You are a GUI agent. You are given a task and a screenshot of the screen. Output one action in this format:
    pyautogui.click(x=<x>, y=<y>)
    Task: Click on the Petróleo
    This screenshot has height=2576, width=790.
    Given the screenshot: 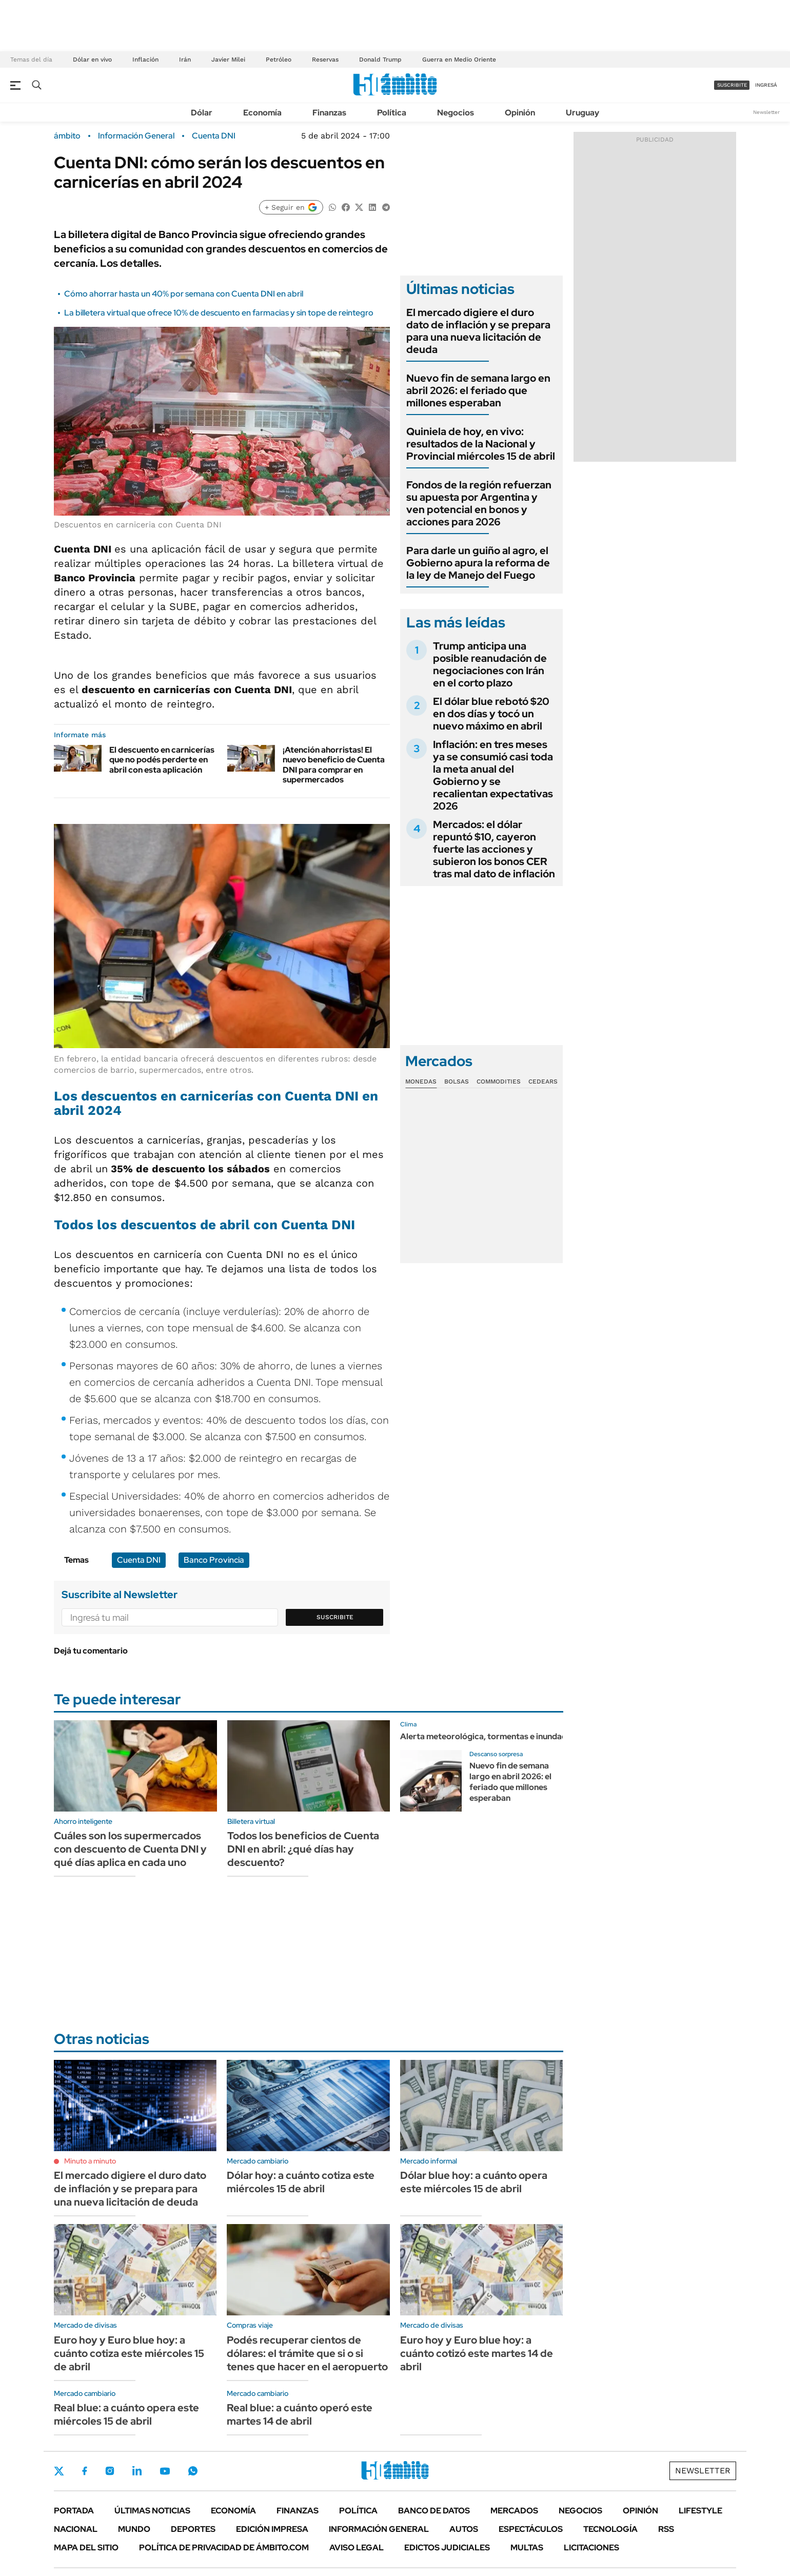 What is the action you would take?
    pyautogui.click(x=278, y=59)
    